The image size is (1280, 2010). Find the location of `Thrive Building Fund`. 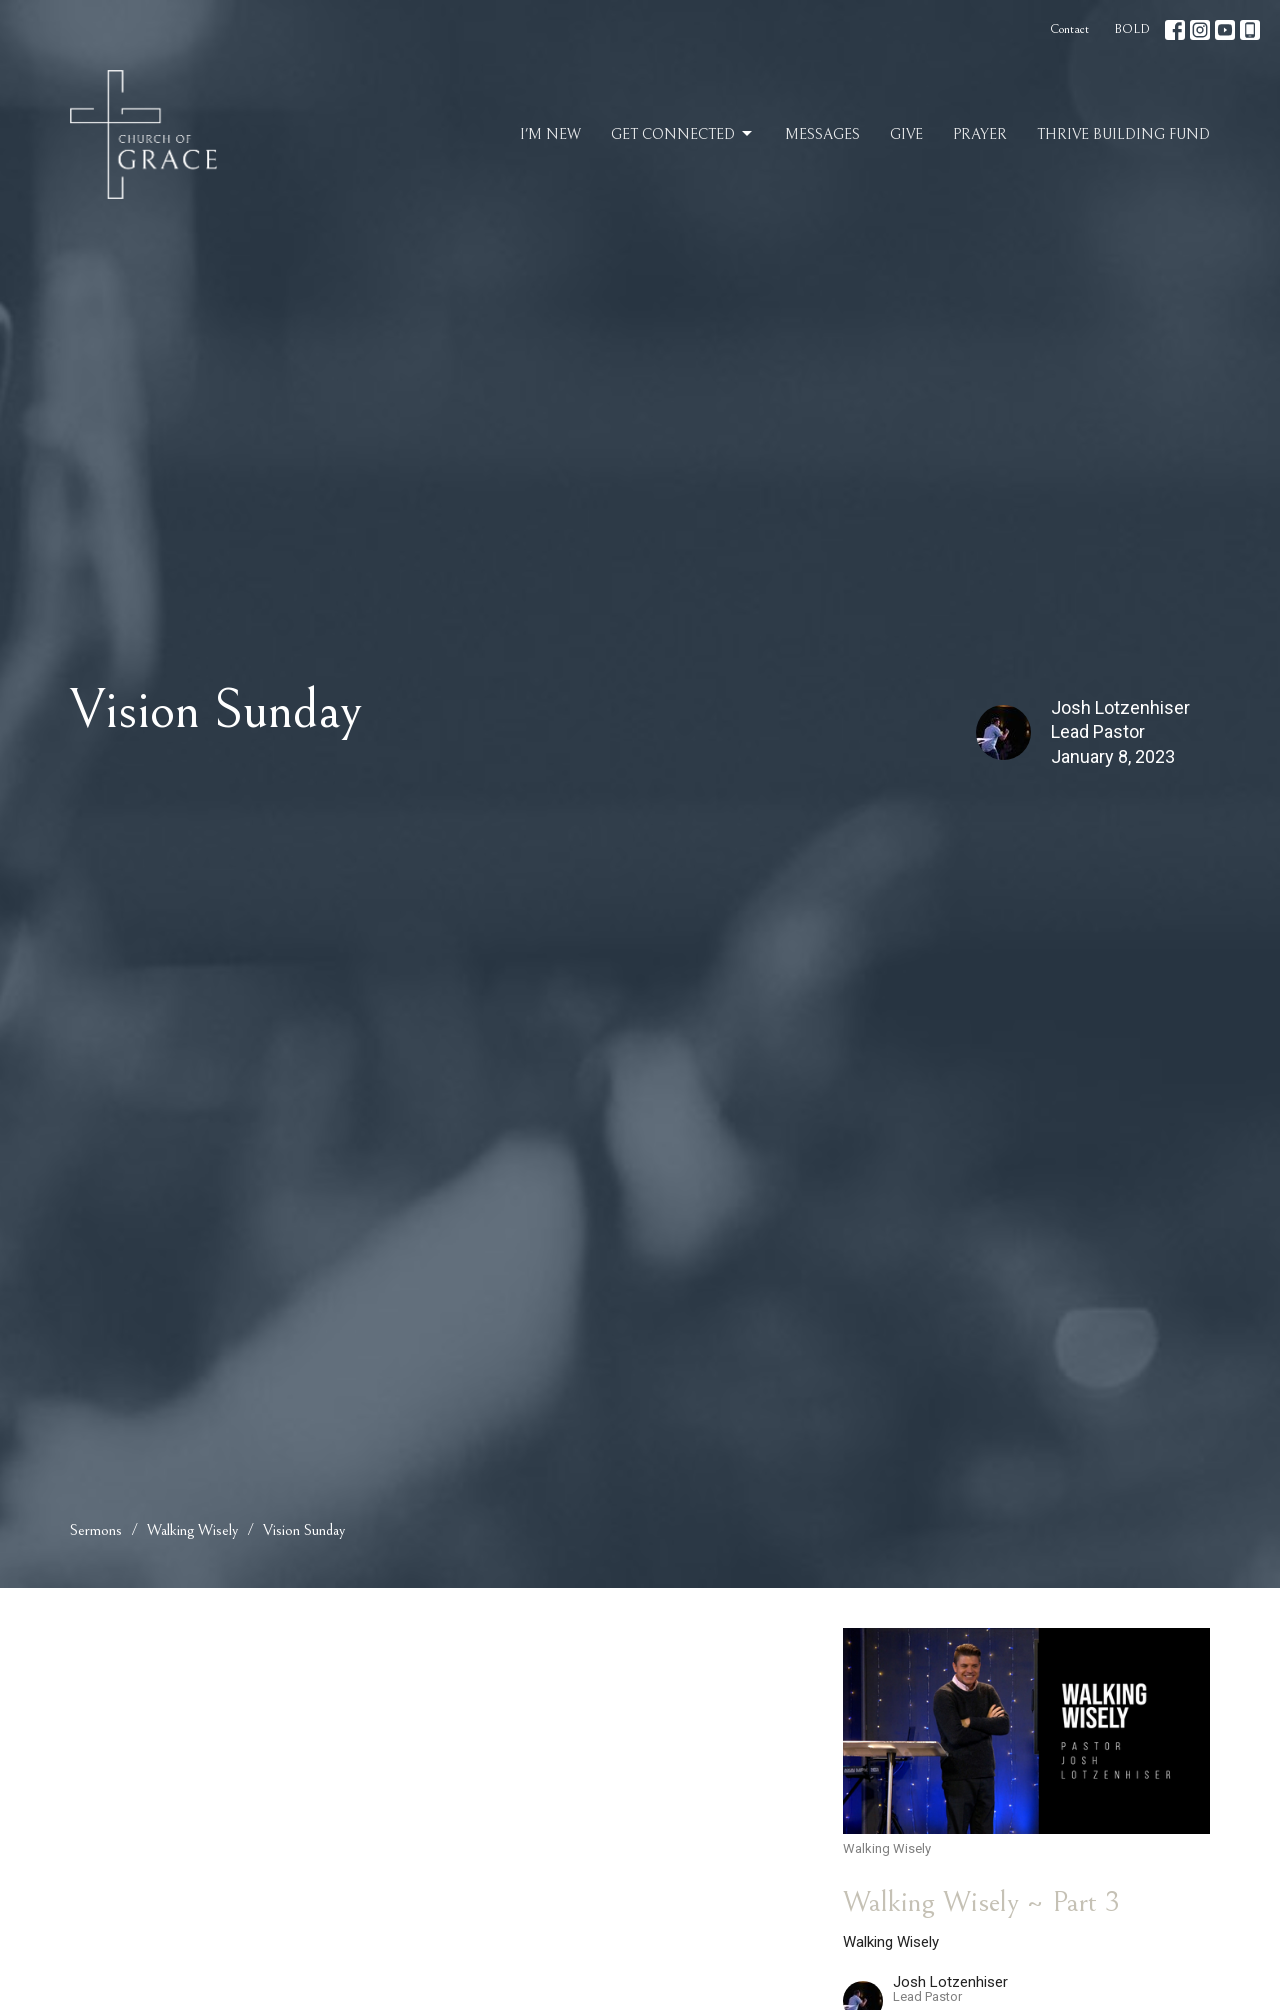

Thrive Building Fund is located at coordinates (1123, 134).